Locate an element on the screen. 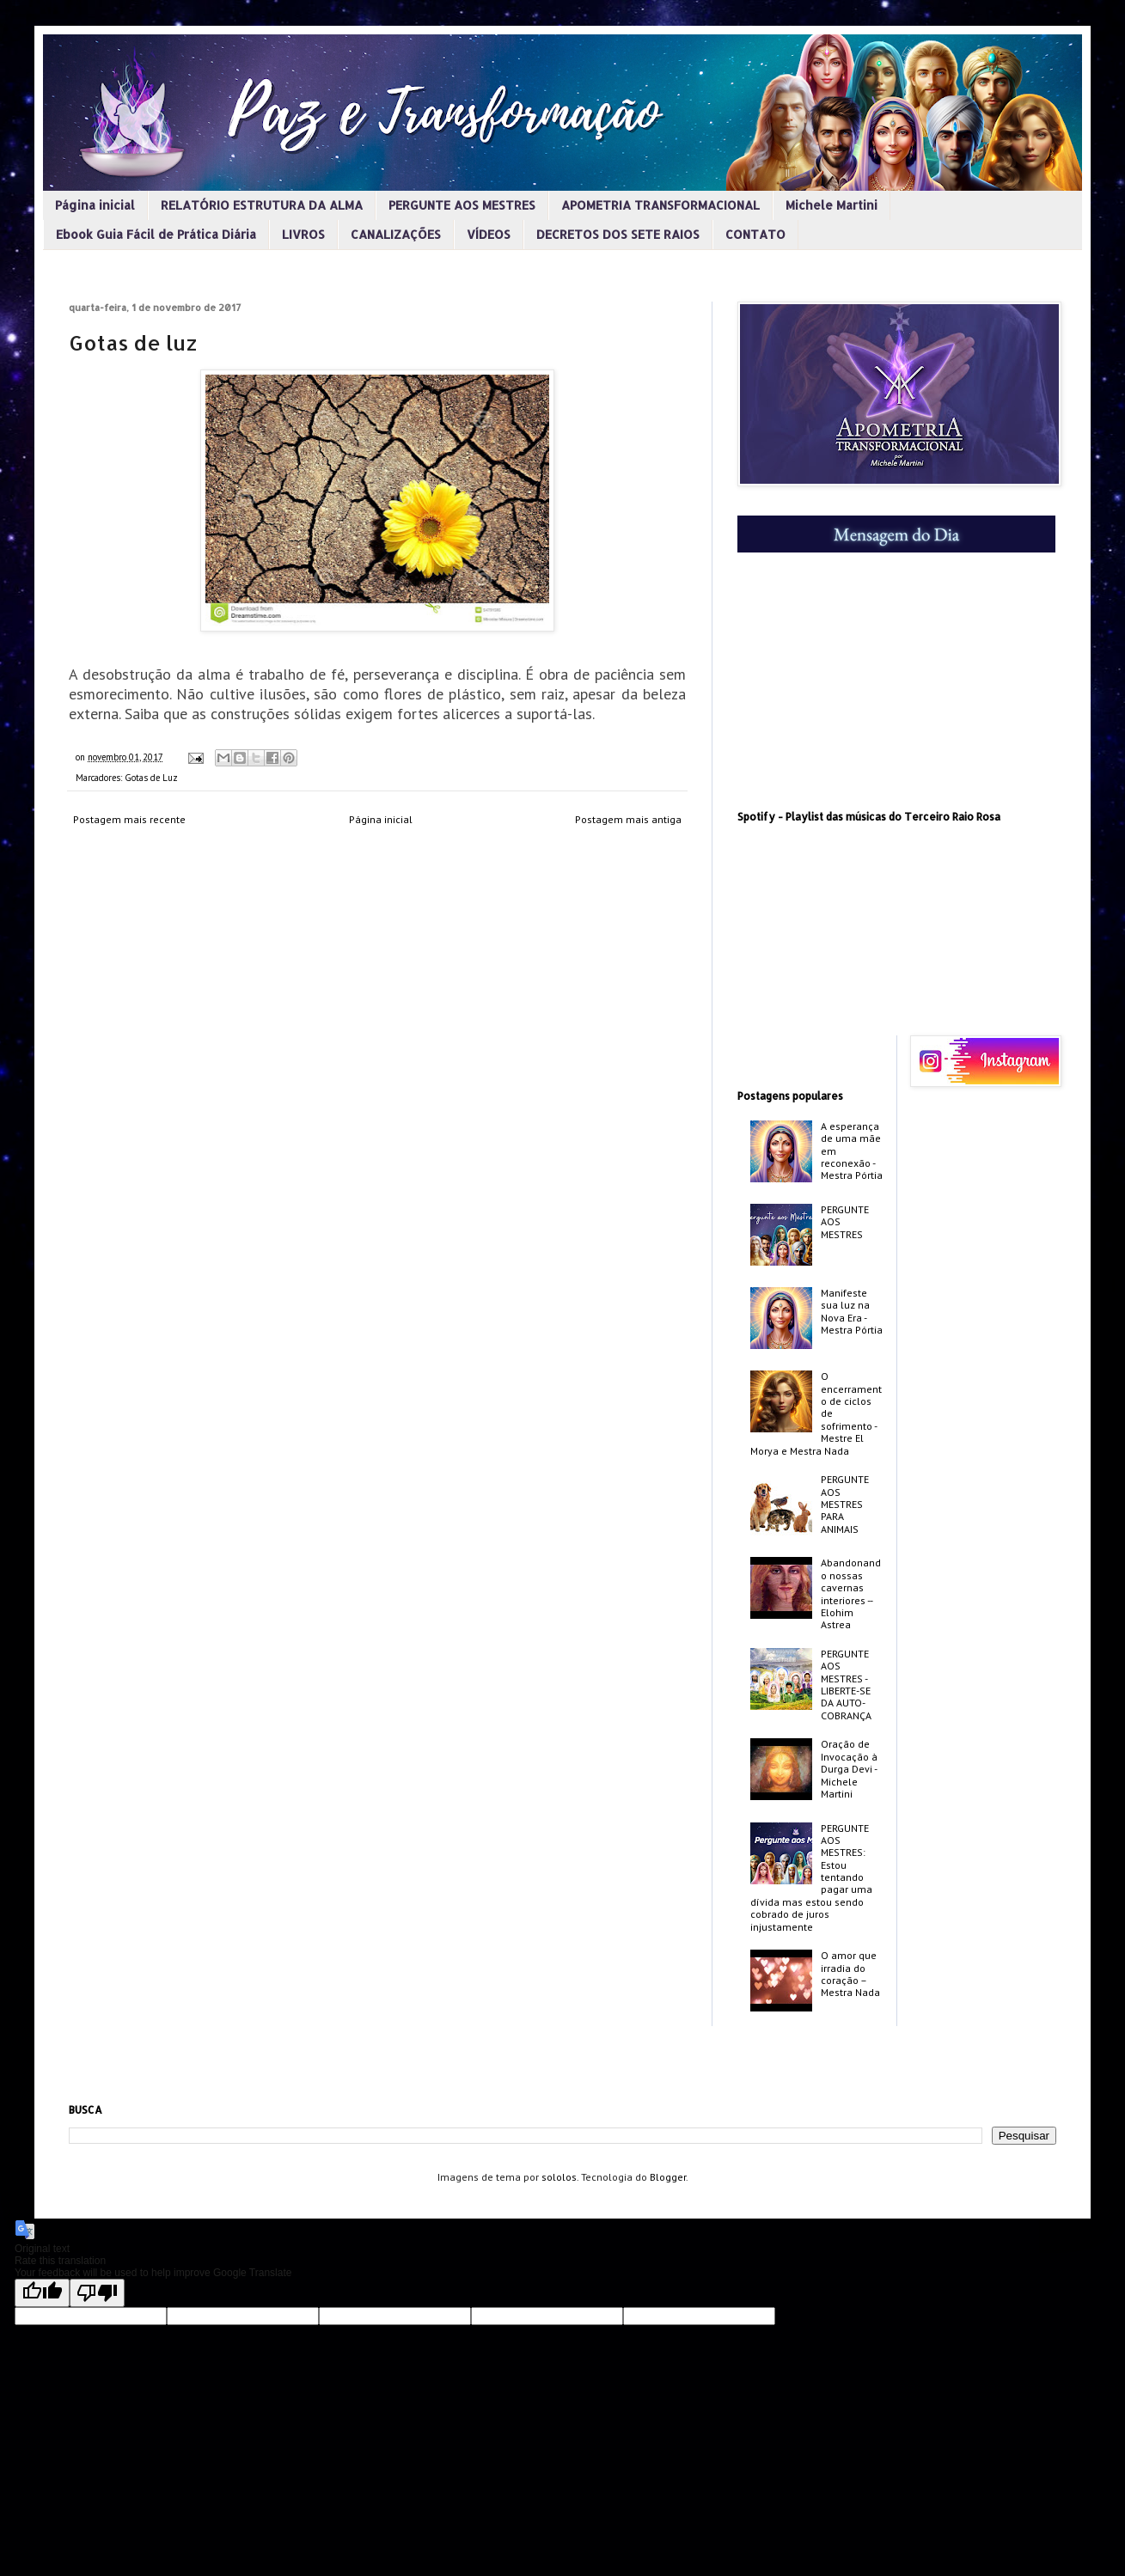  Abandonando nossas cavernas interiores -­ Elohim Astrea is located at coordinates (851, 1593).